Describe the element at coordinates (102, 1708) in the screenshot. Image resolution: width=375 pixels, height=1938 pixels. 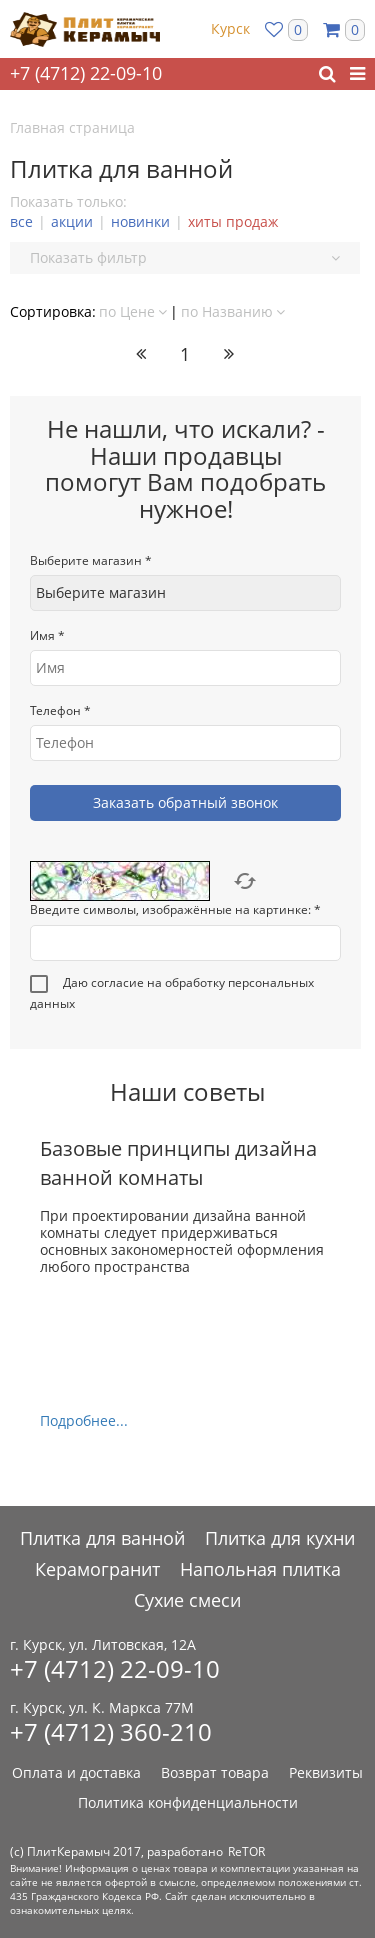
I see `г. Курск, ул. К. Маркса 77М` at that location.